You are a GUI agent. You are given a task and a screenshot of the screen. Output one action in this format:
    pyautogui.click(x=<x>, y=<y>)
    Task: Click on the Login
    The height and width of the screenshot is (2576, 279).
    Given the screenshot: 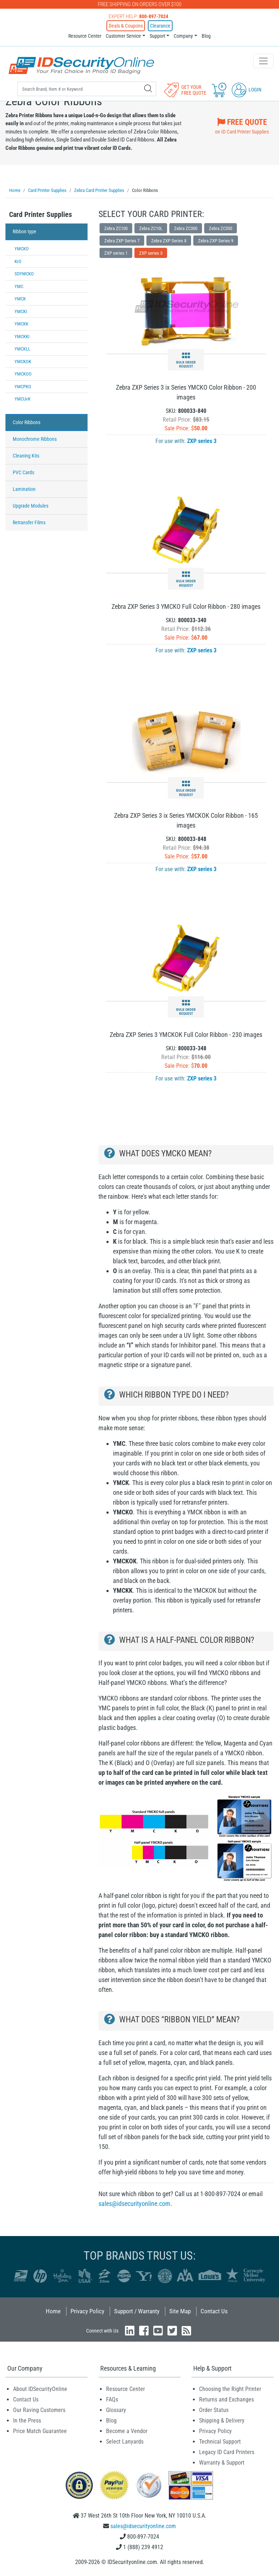 What is the action you would take?
    pyautogui.click(x=247, y=90)
    